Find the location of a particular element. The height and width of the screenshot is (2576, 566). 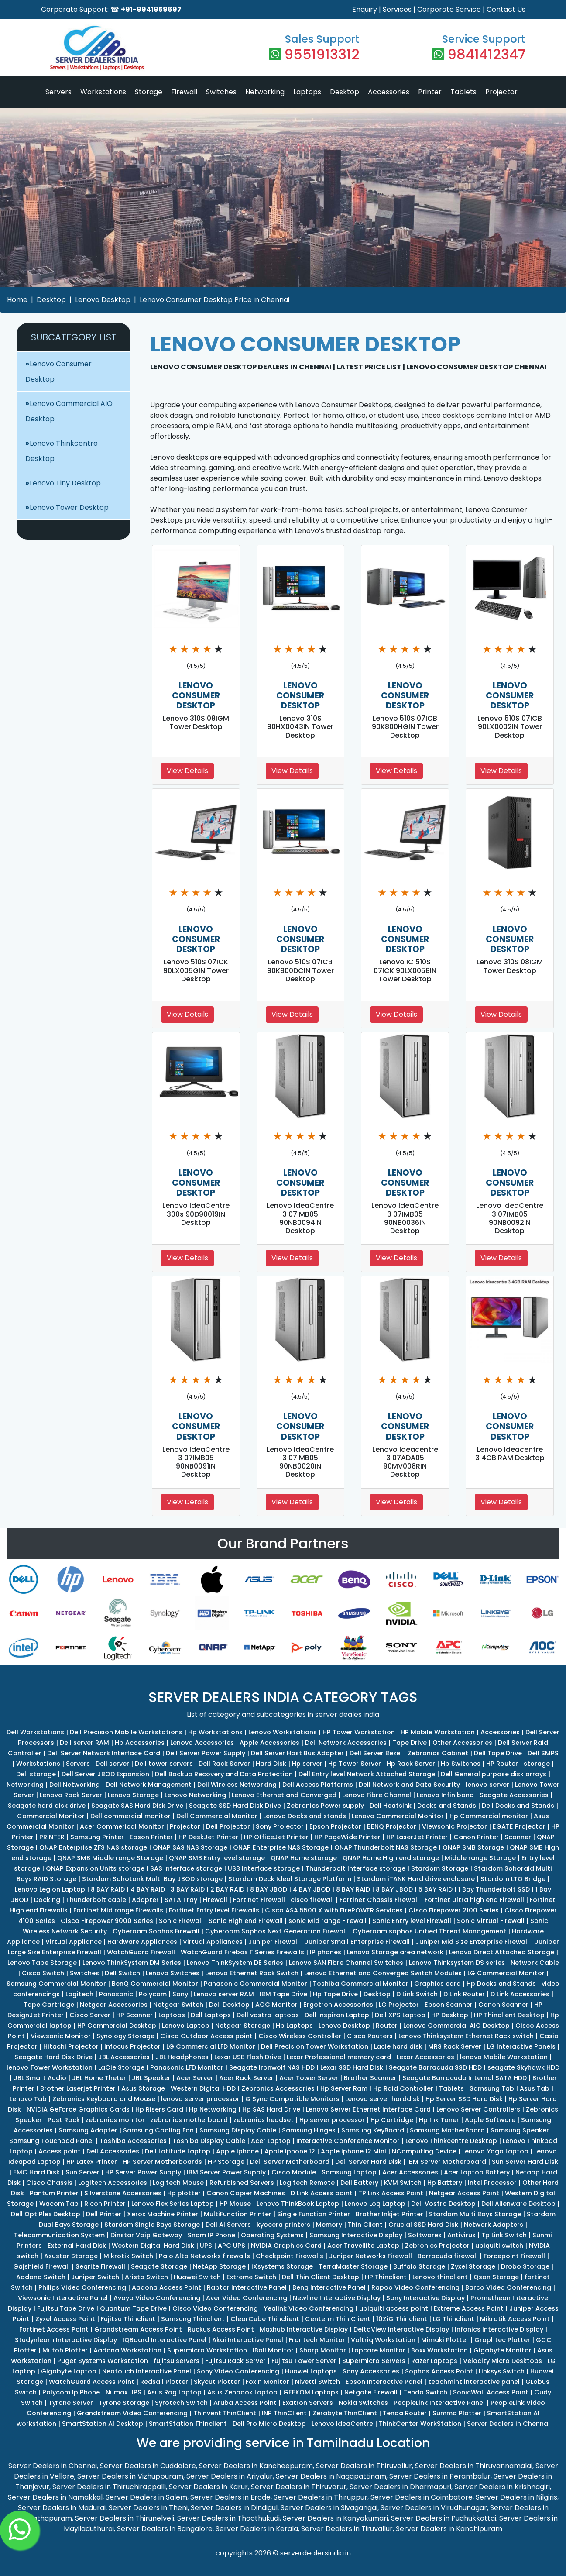

Lenovo SAN Fibre Channel Switches is located at coordinates (346, 1962).